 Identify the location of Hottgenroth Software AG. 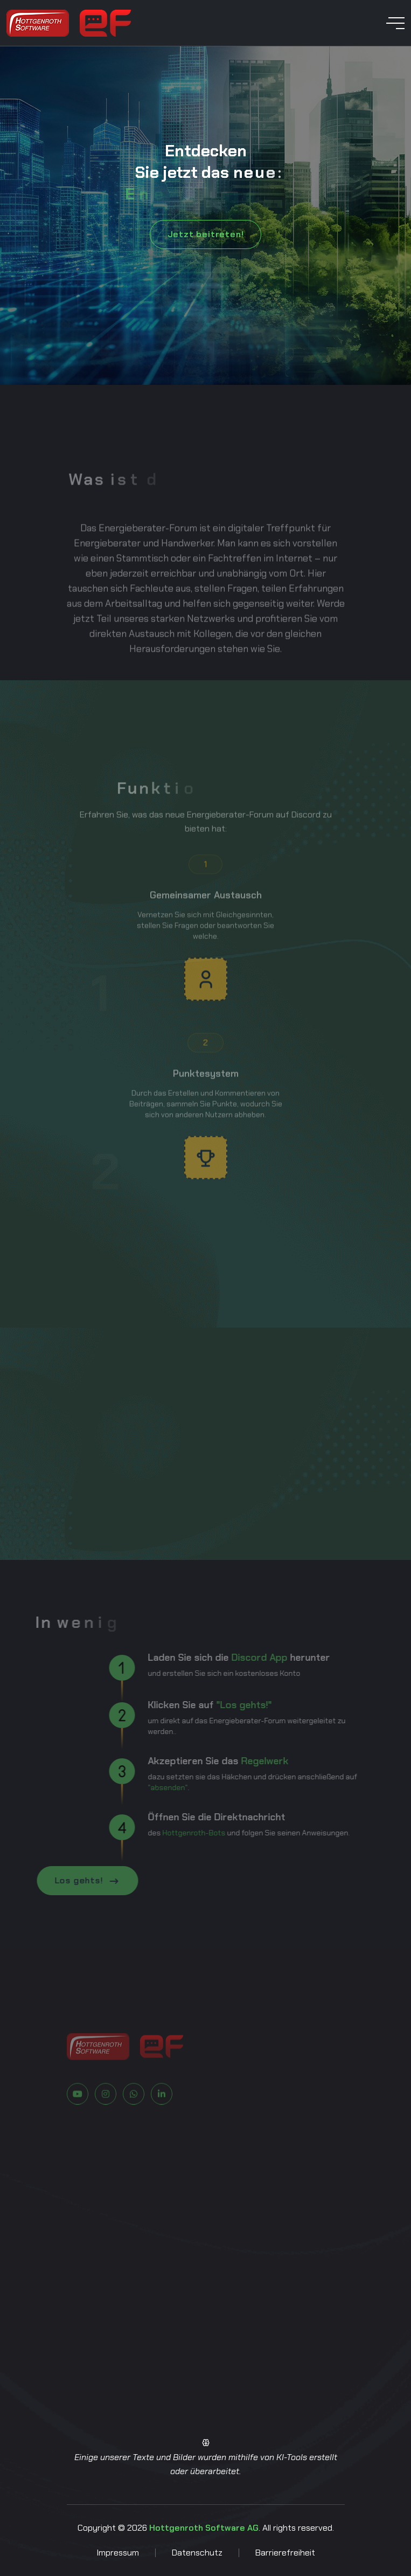
(204, 2527).